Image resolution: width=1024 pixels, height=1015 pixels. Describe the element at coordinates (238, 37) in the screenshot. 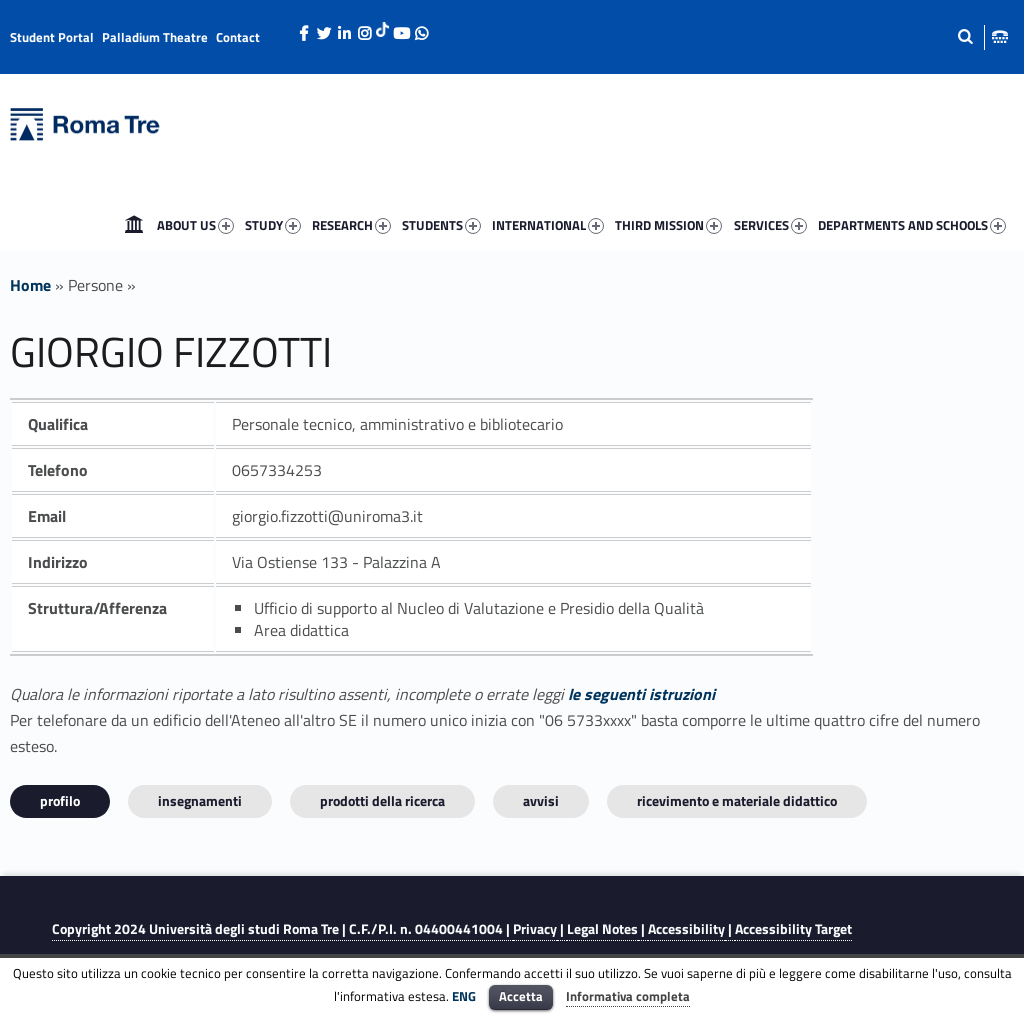

I see `Contact` at that location.